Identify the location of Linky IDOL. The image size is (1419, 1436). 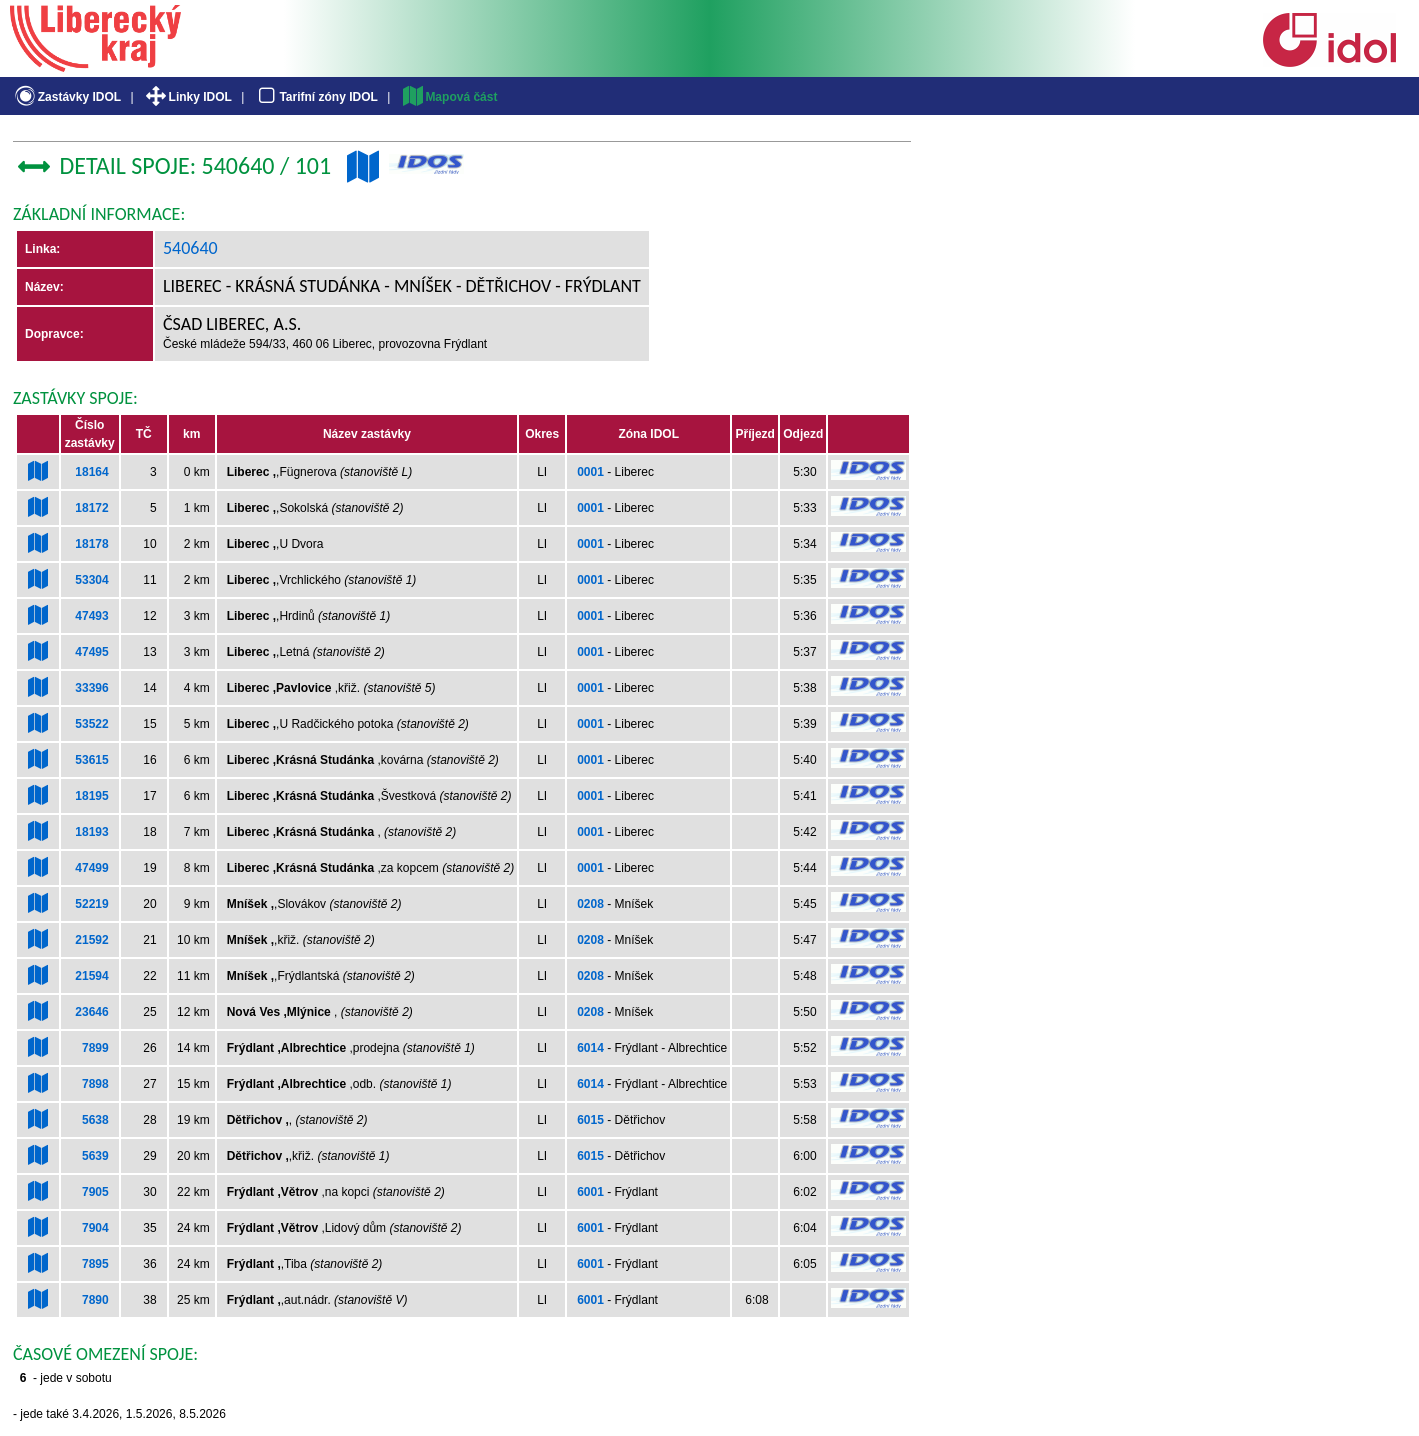
(187, 97).